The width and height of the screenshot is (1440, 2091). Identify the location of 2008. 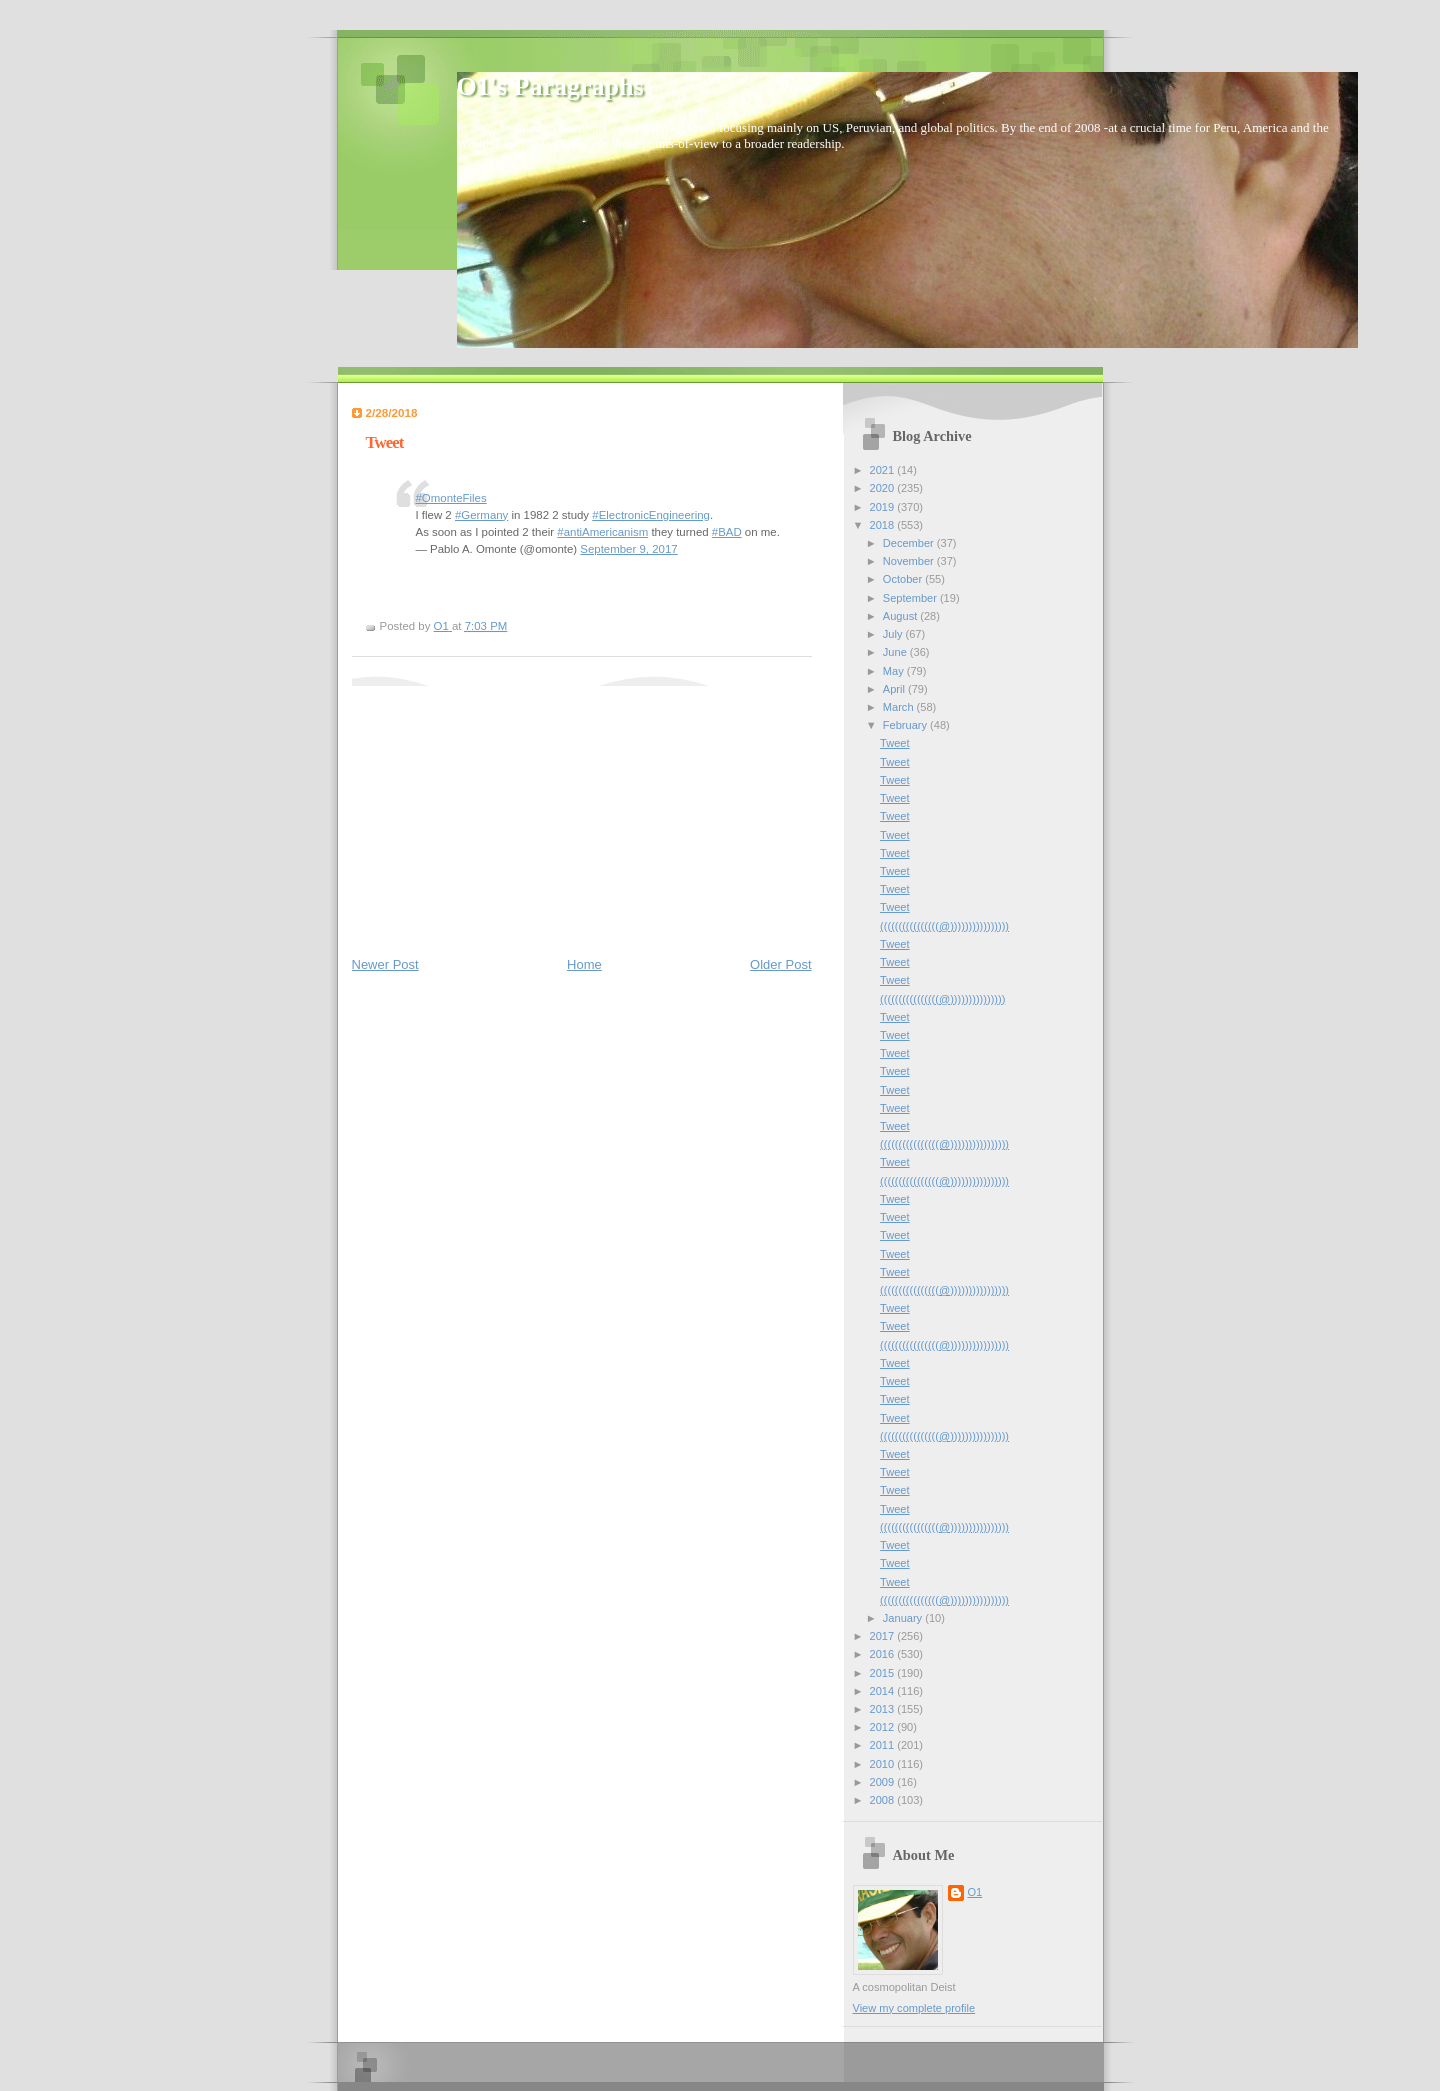
(884, 1800).